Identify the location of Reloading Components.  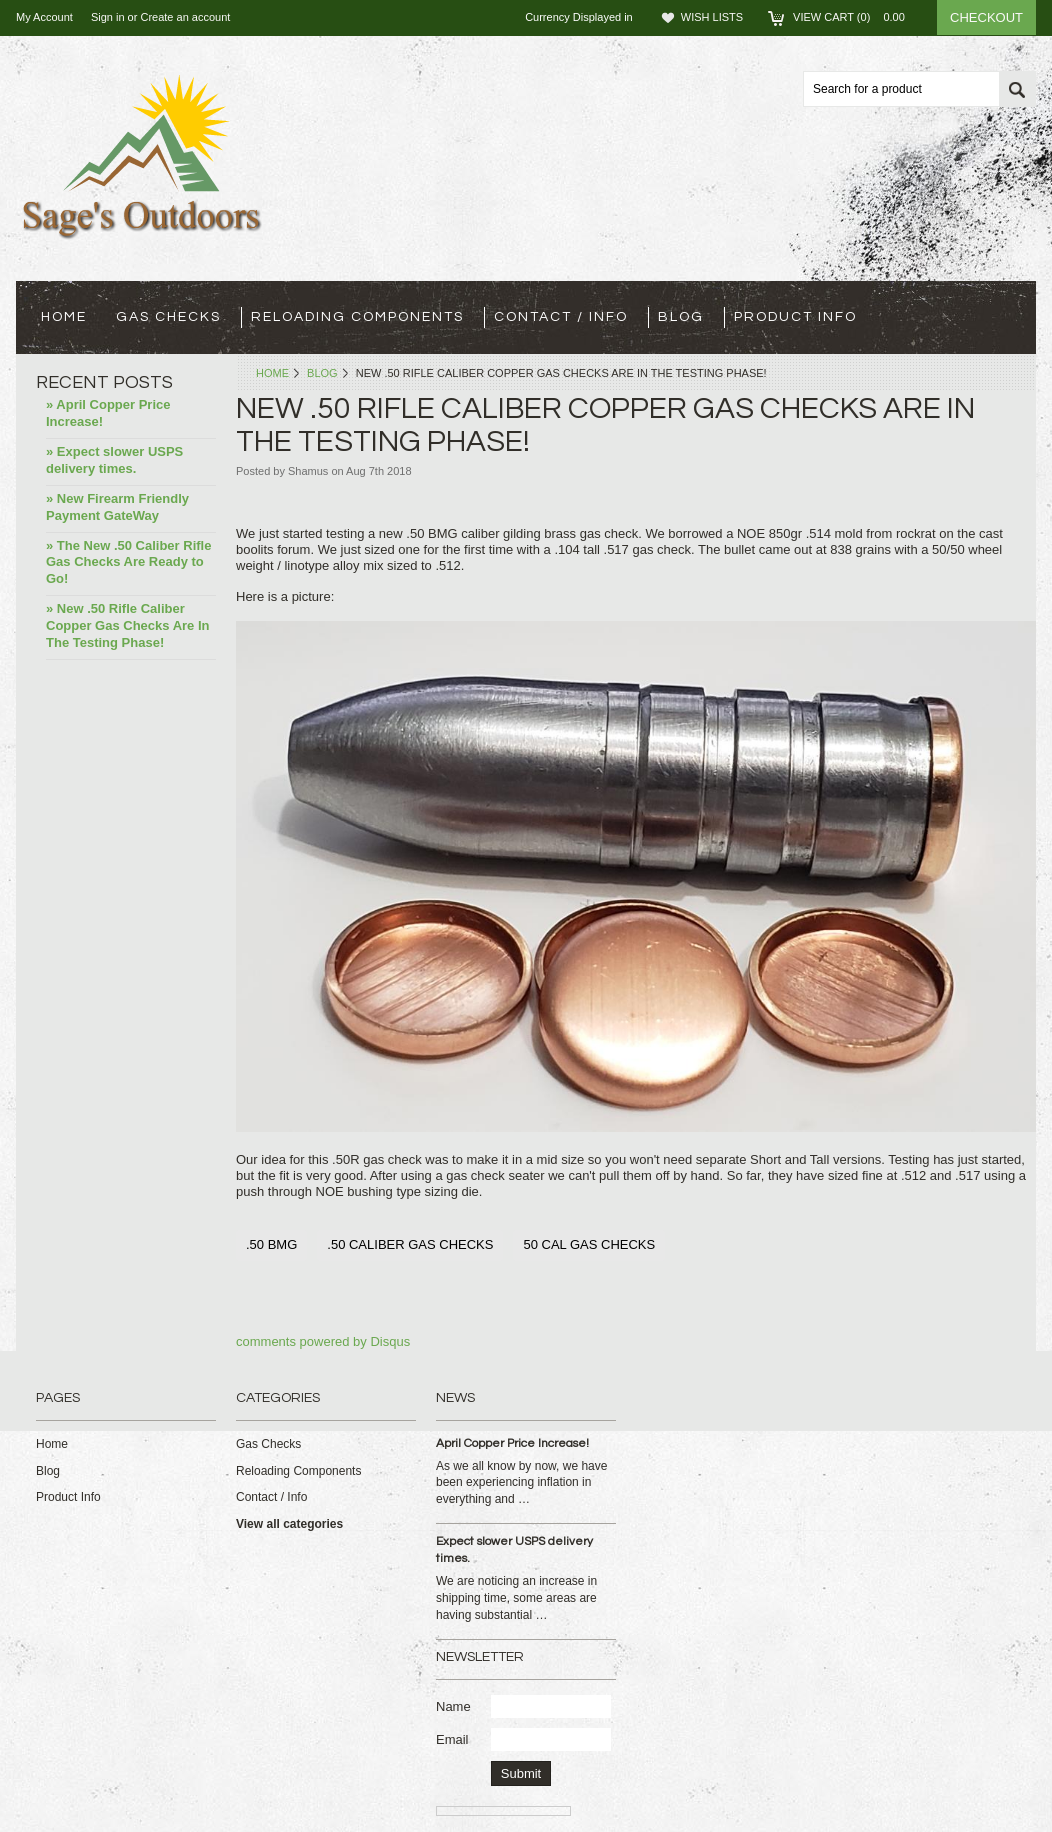
(357, 317).